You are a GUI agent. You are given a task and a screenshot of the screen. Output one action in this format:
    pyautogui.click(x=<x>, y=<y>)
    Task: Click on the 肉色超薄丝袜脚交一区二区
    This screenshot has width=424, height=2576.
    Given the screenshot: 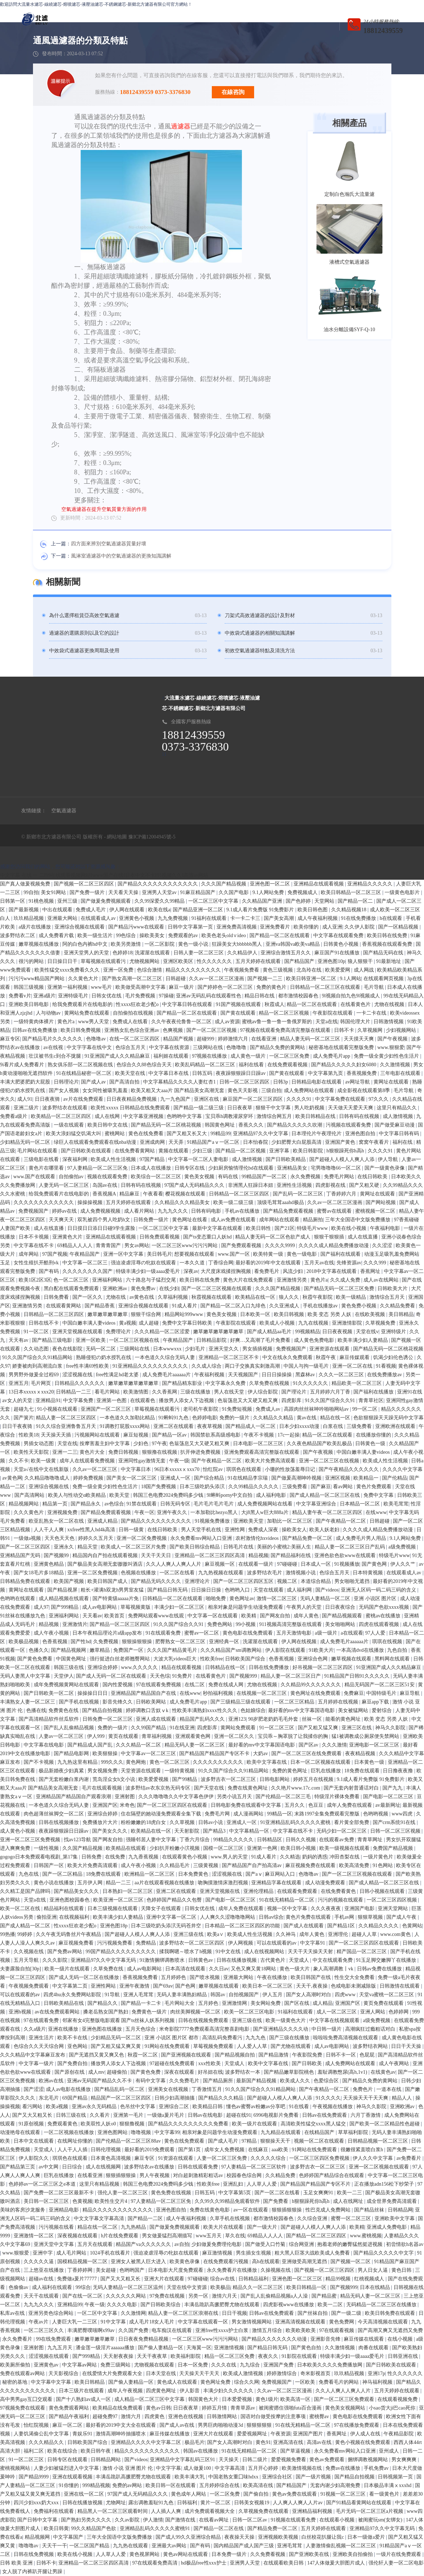 What is the action you would take?
    pyautogui.click(x=54, y=1813)
    